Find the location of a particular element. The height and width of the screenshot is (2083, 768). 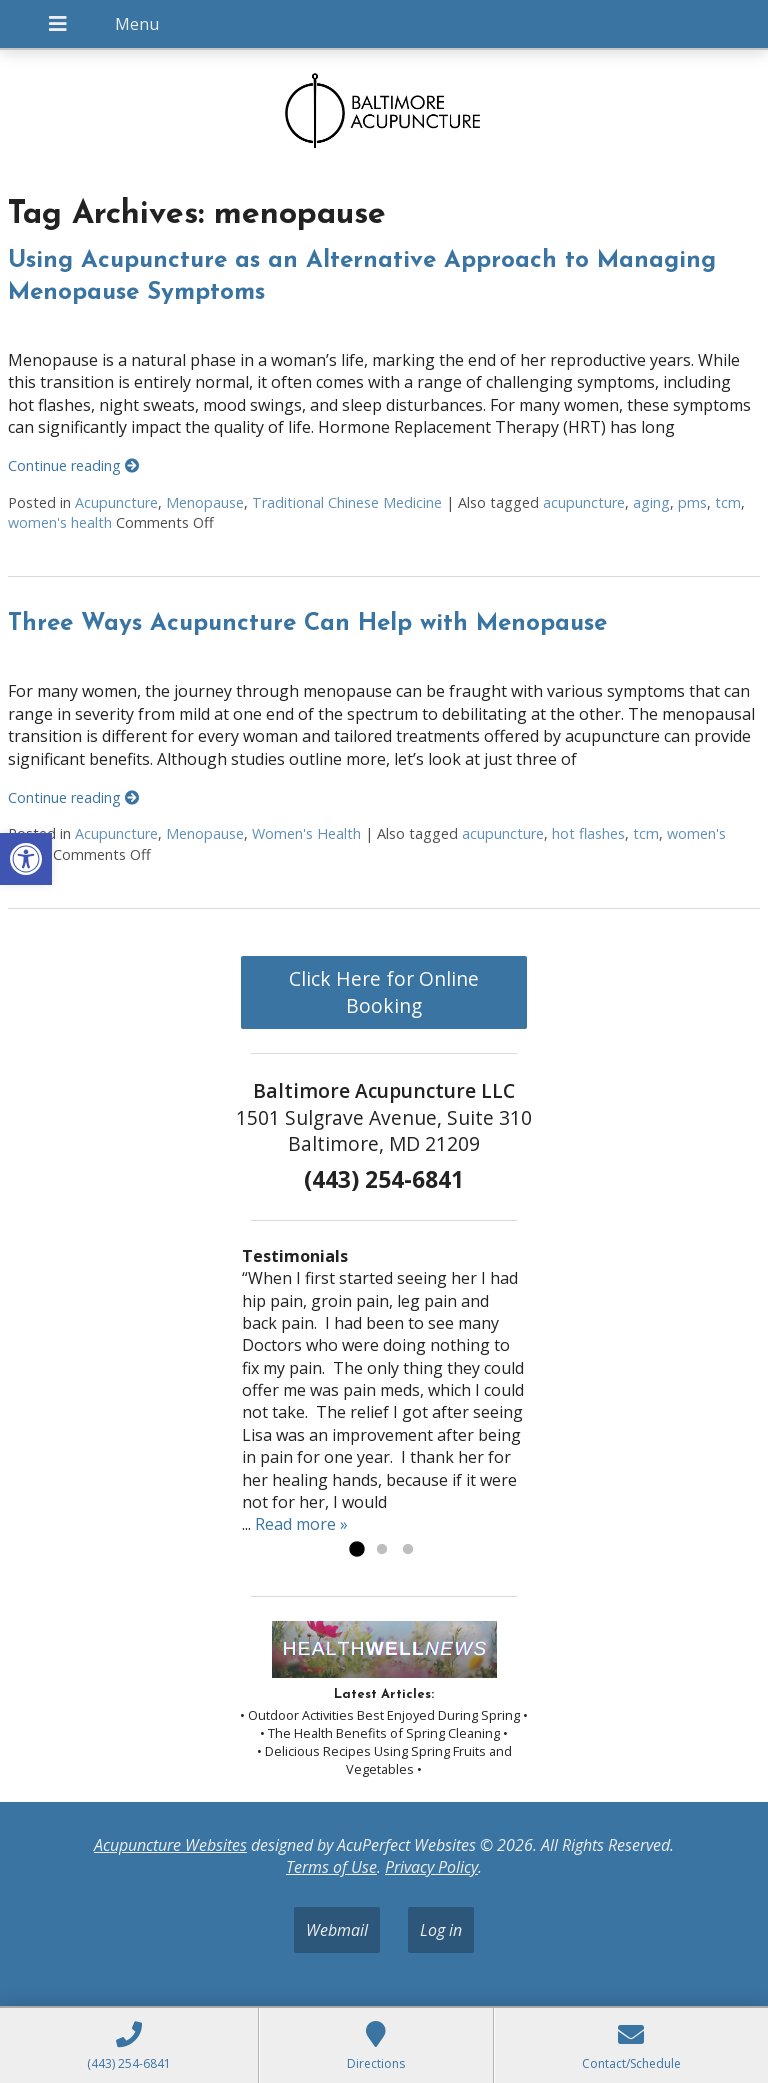

Click Here for Online Booking is located at coordinates (384, 992).